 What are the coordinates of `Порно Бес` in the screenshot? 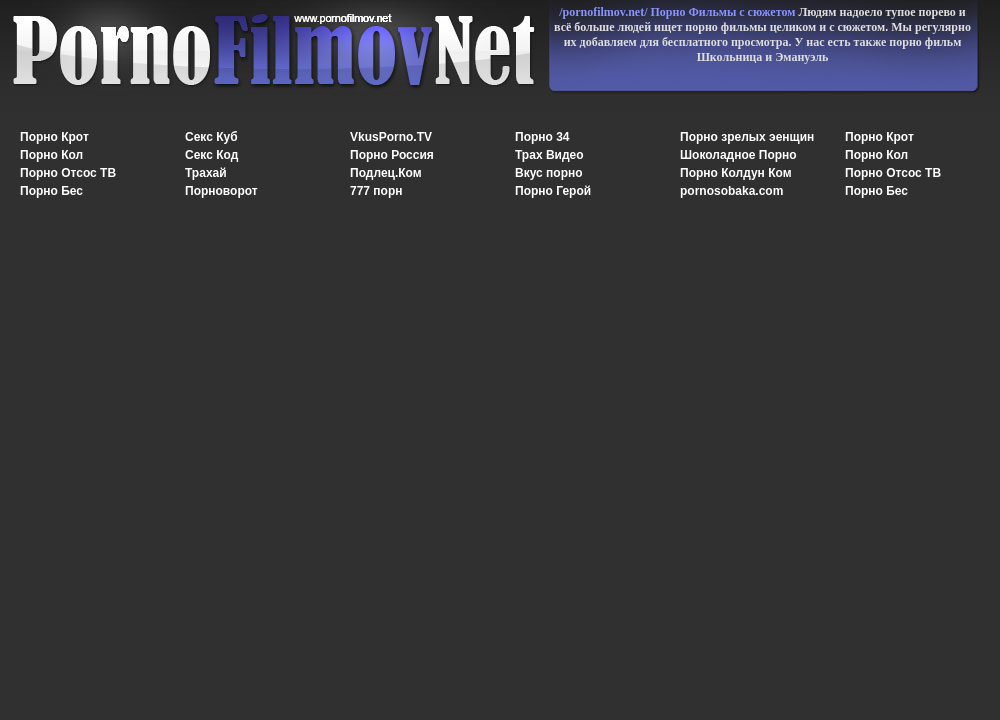 It's located at (51, 191).